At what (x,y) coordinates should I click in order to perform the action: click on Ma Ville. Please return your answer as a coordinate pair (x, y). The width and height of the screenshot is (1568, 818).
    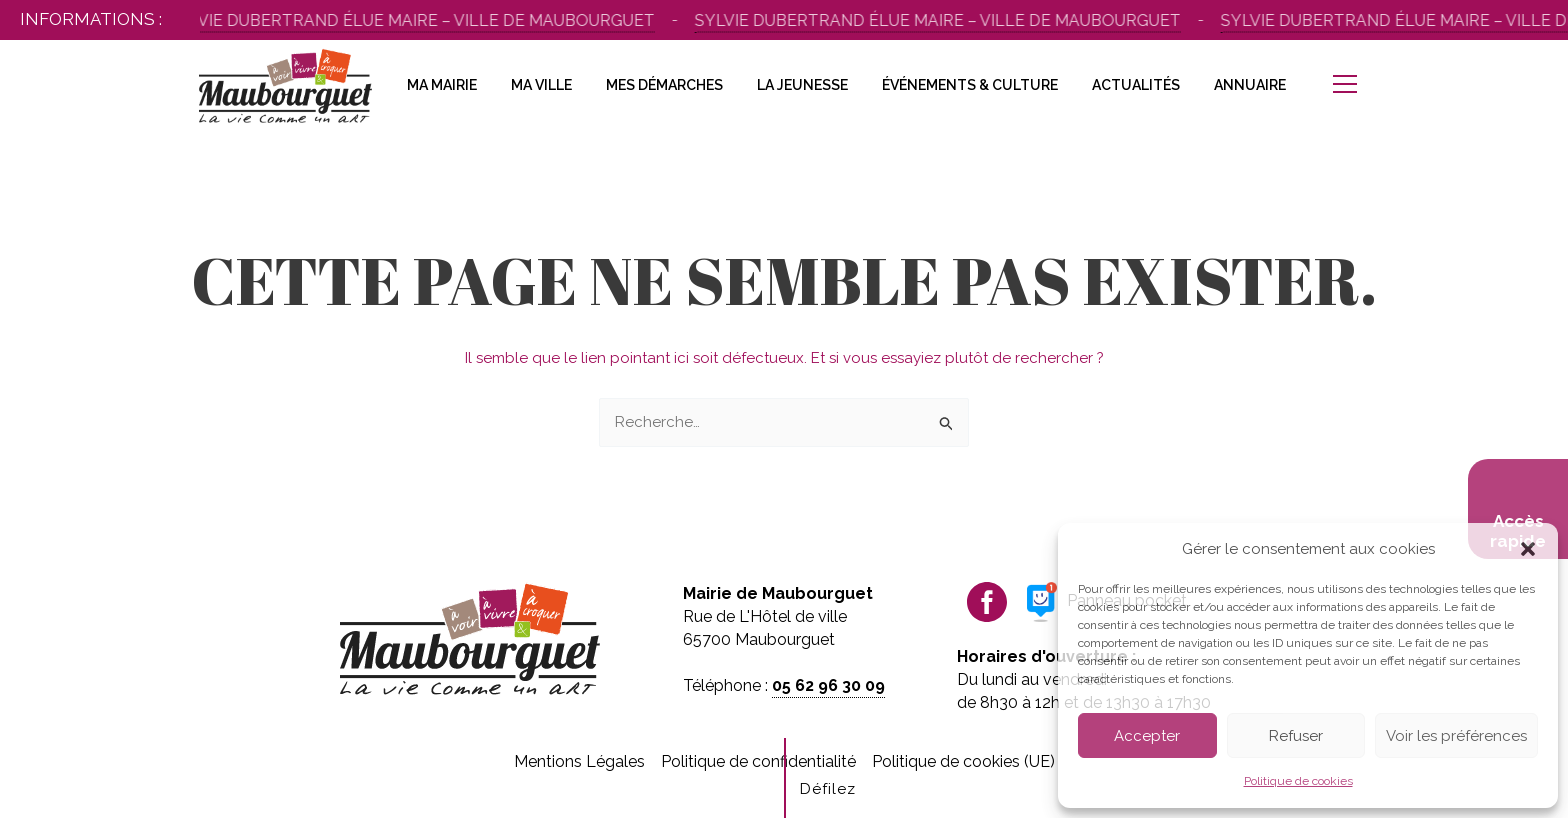
    Looking at the image, I should click on (541, 85).